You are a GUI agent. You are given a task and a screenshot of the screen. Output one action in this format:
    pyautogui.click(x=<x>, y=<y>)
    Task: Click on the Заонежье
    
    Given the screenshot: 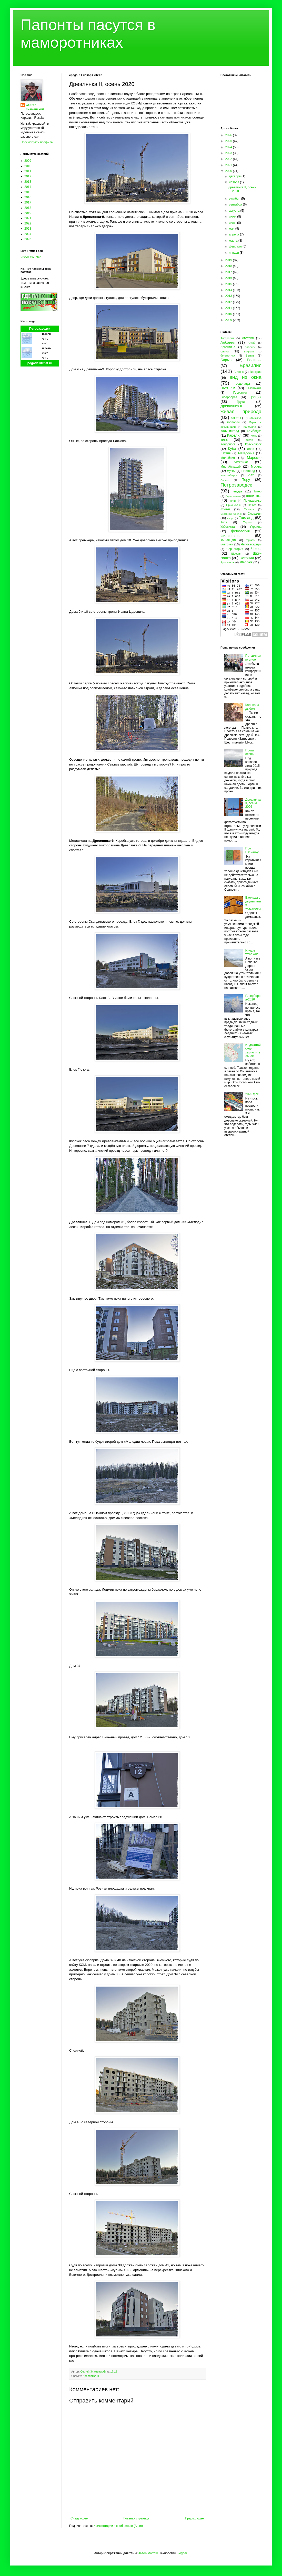 What is the action you would take?
    pyautogui.click(x=255, y=417)
    